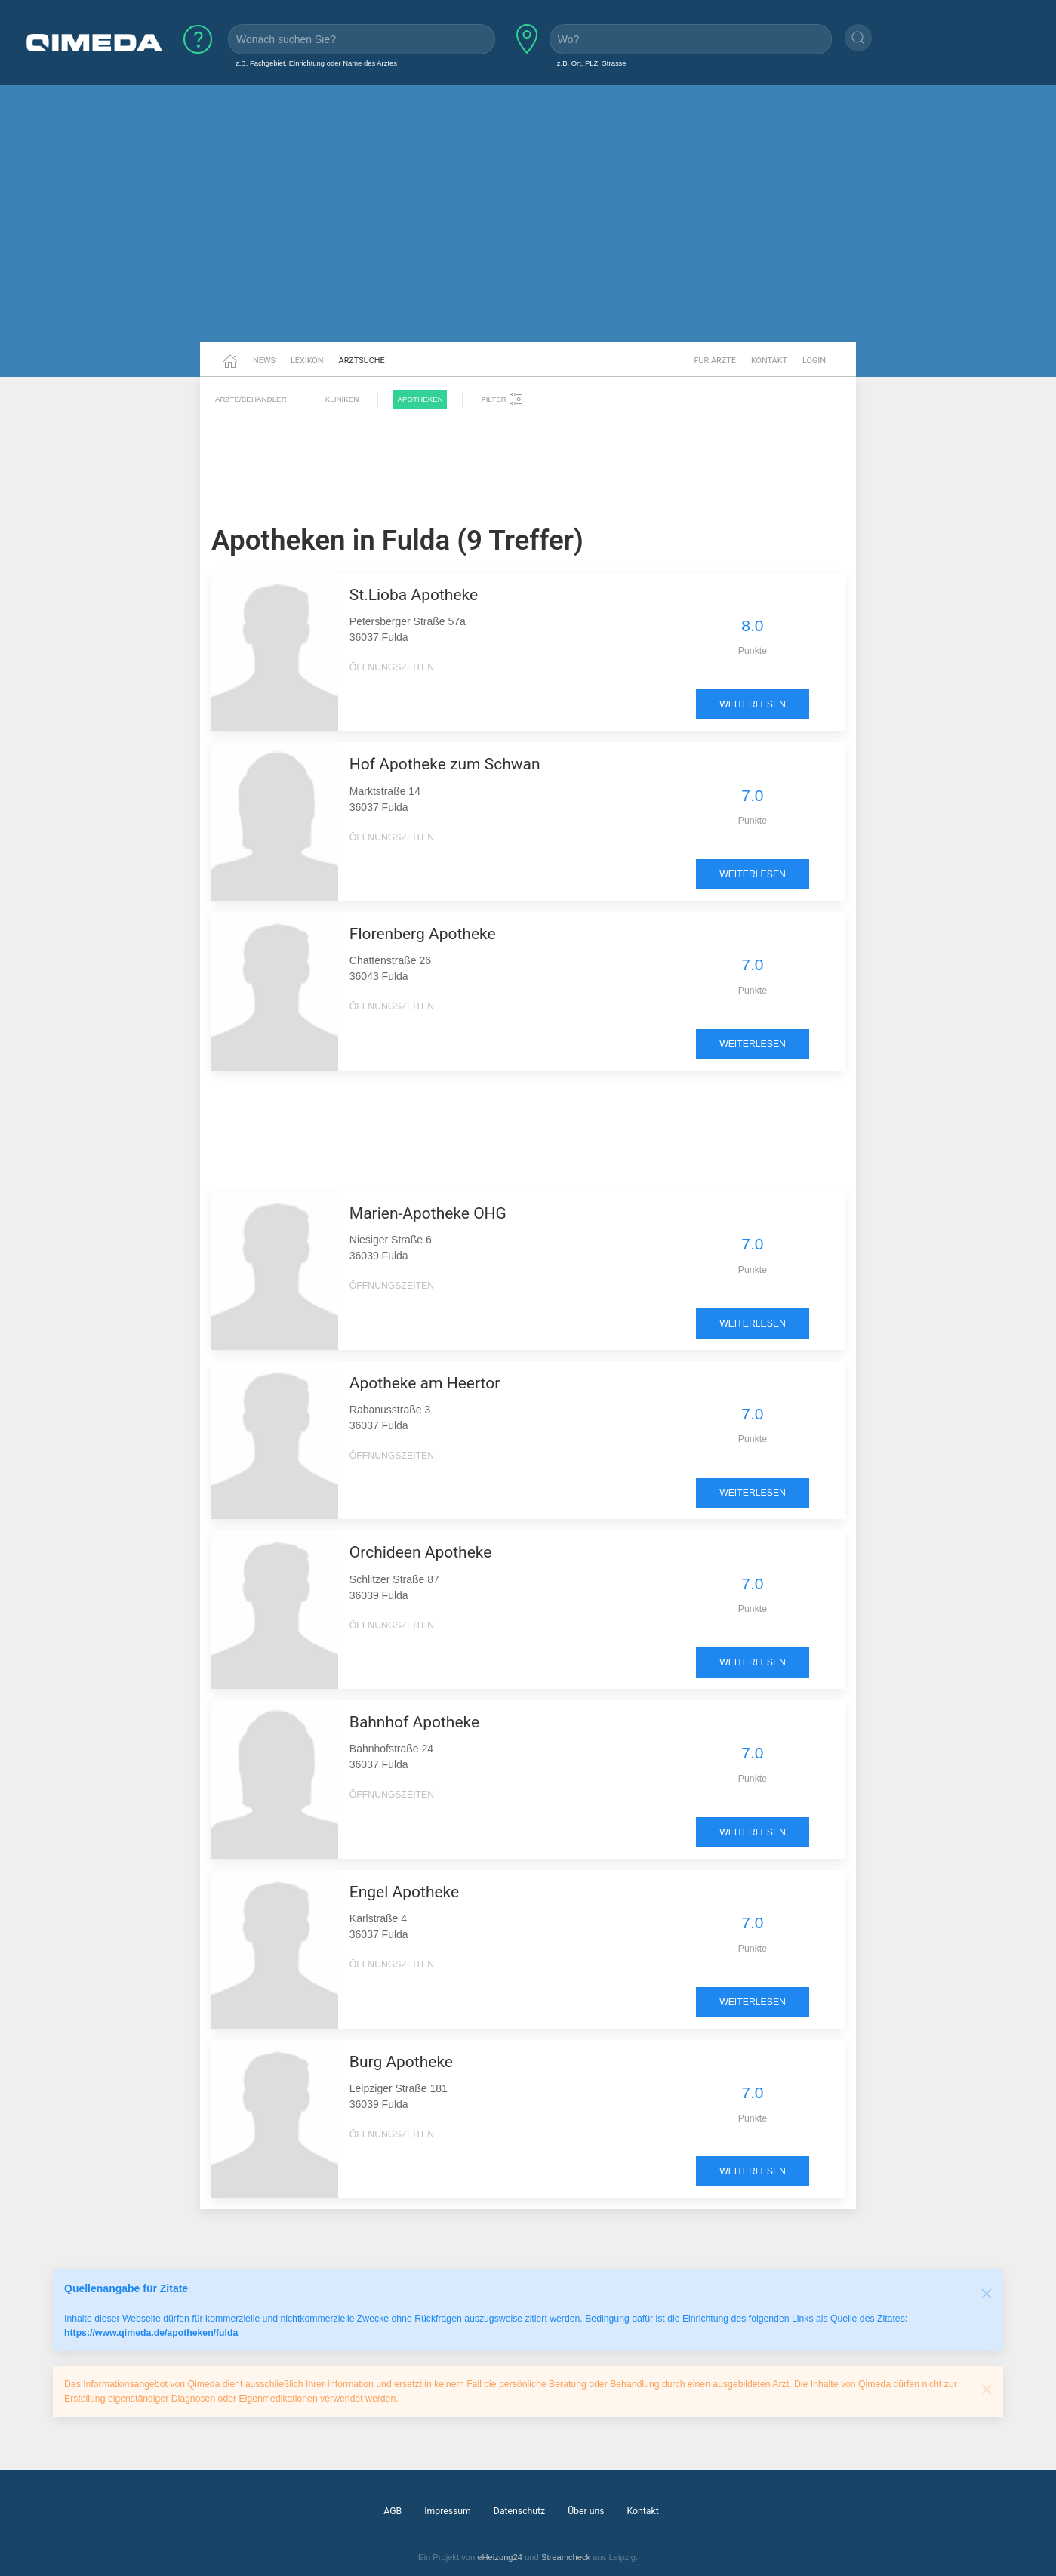 The height and width of the screenshot is (2576, 1056). I want to click on z.B. Ort, PLZ, Strasse, so click(592, 63).